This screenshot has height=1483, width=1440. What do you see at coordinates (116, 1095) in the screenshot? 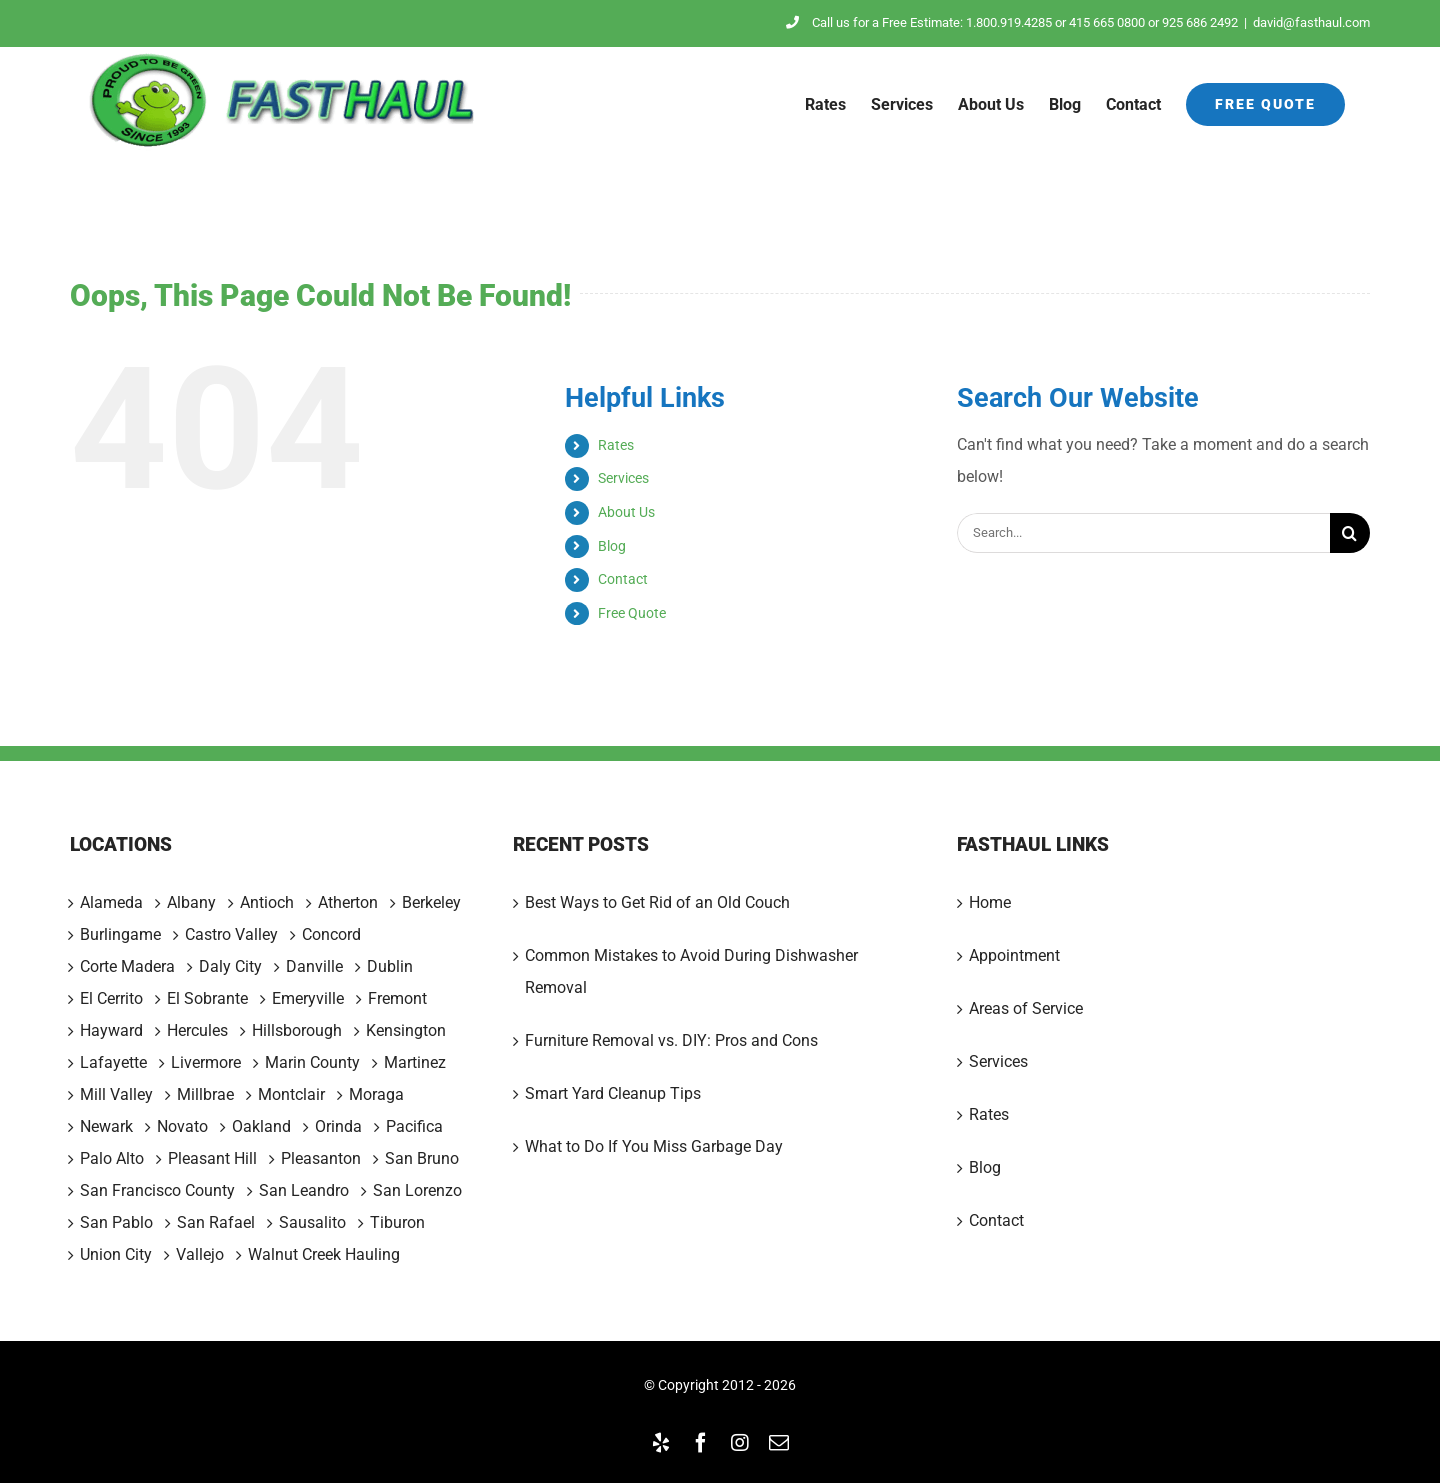
I see `Mill Valley` at bounding box center [116, 1095].